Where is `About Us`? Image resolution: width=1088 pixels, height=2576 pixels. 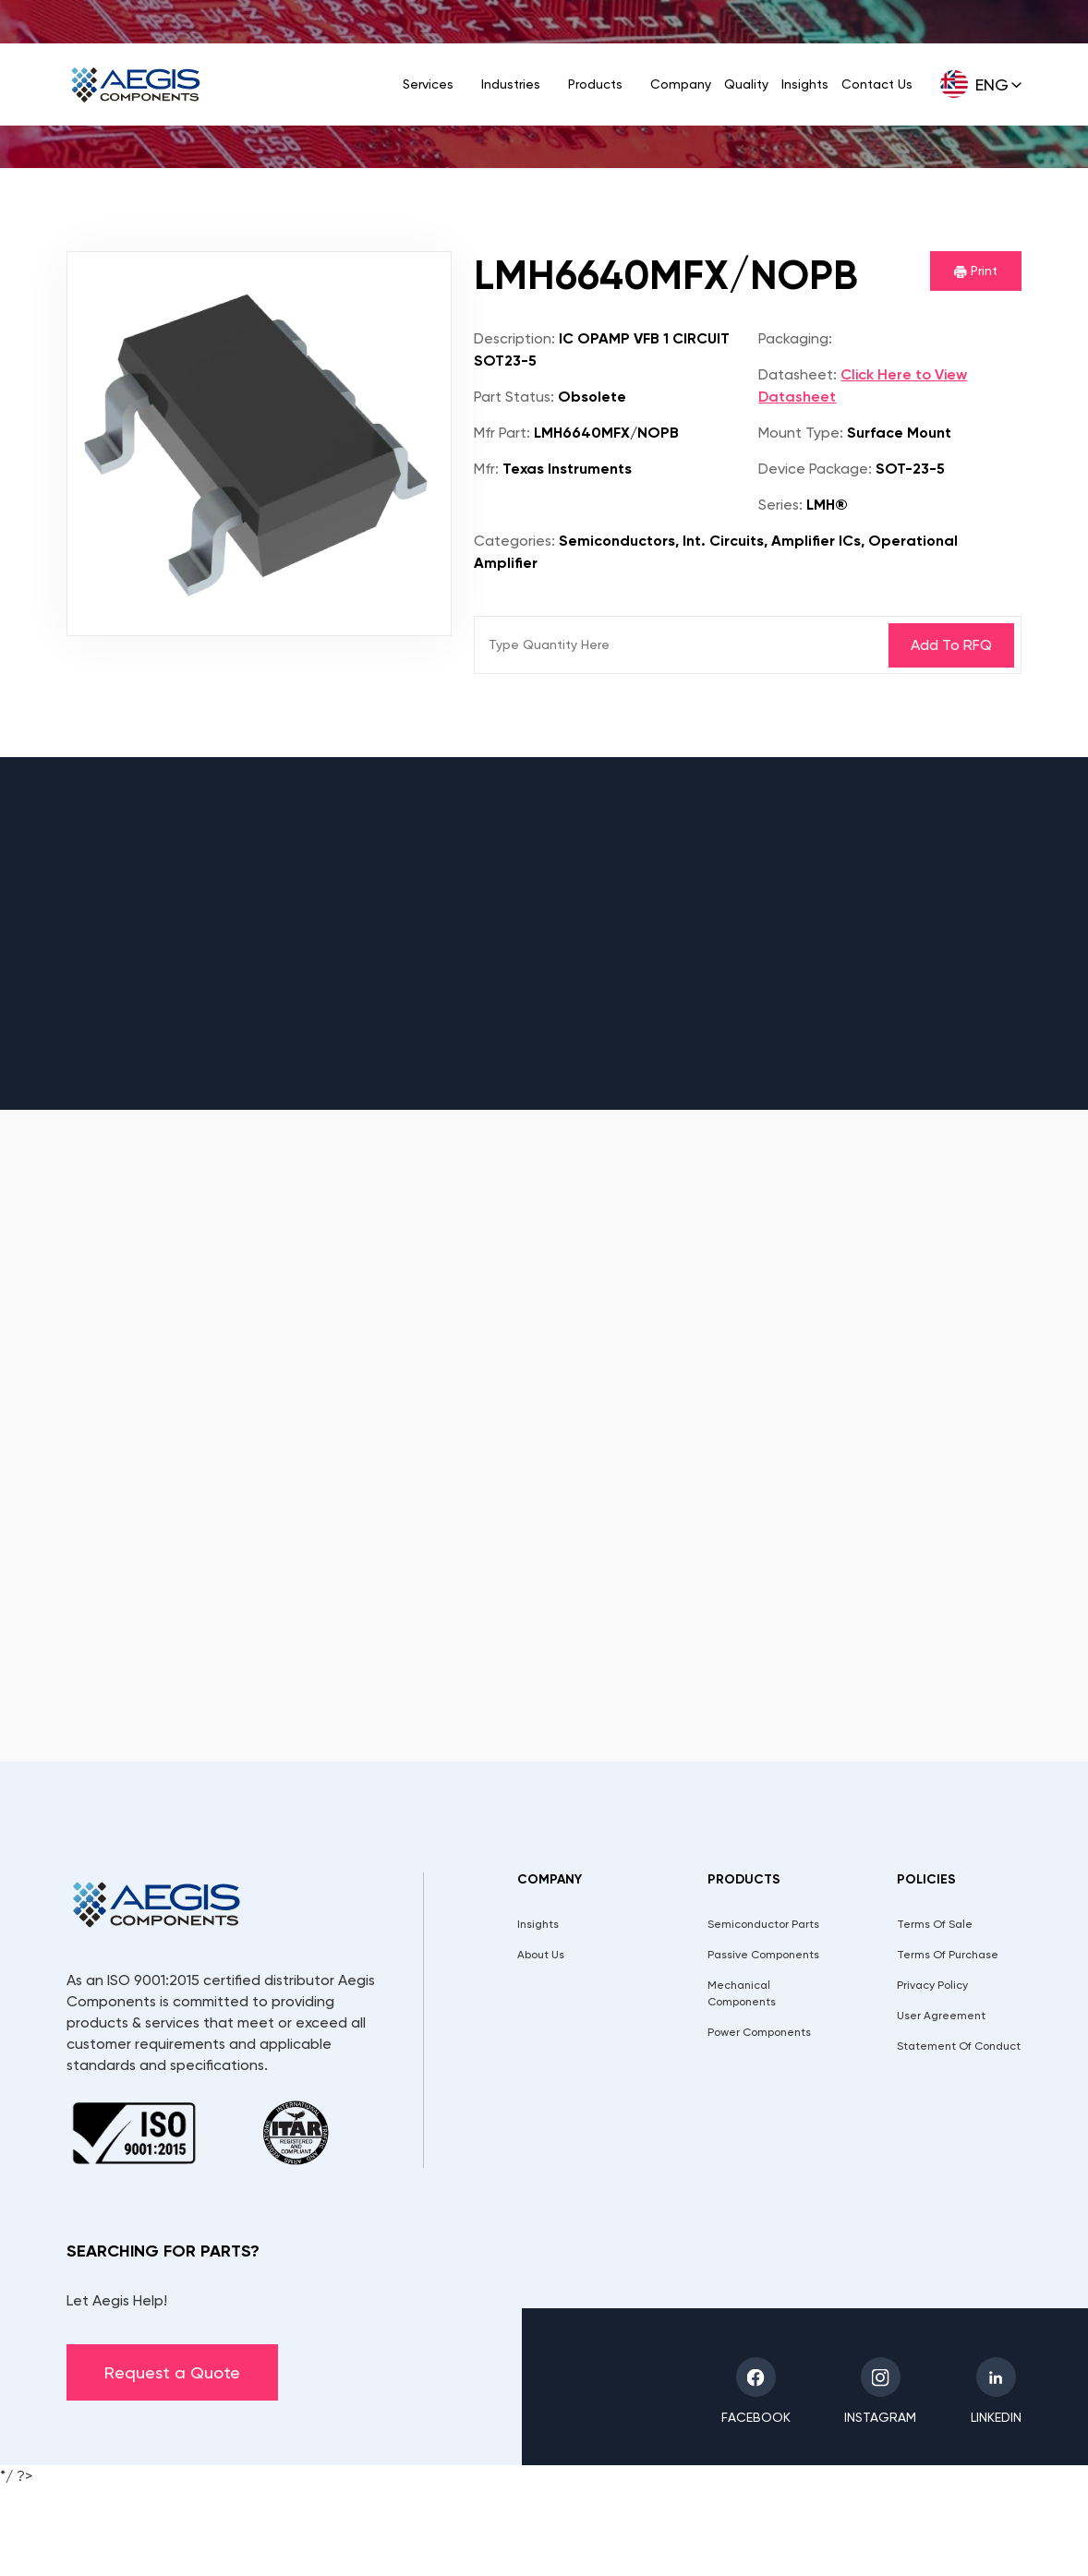 About Us is located at coordinates (540, 1954).